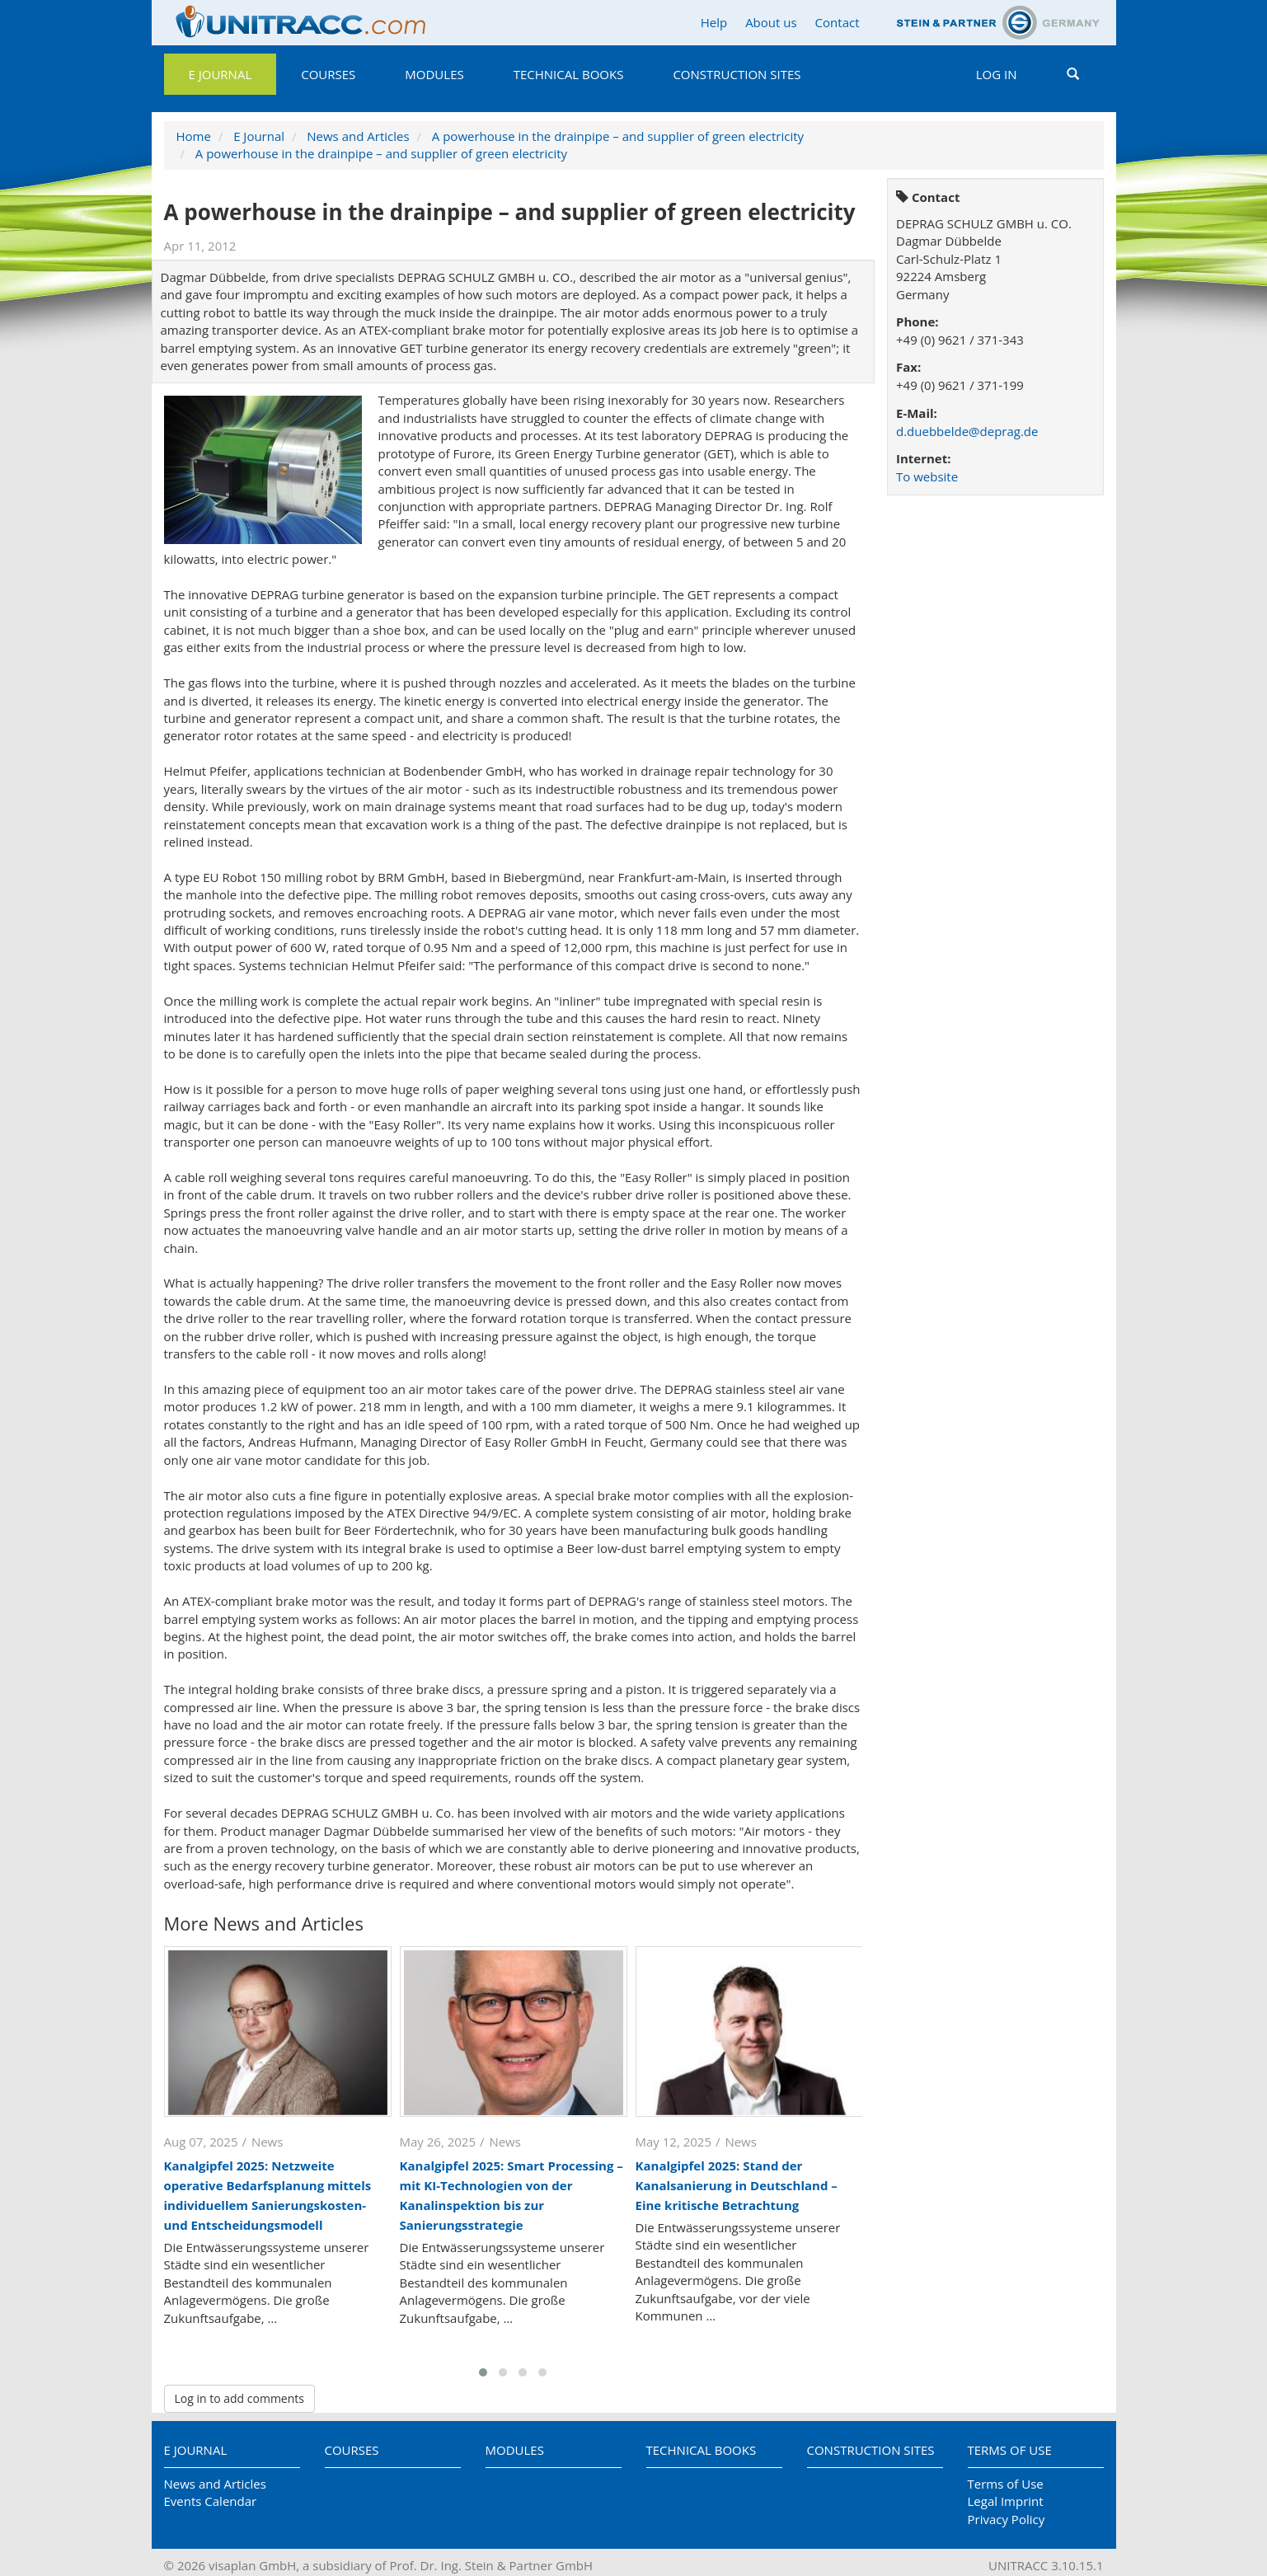 Image resolution: width=1267 pixels, height=2576 pixels. I want to click on To website, so click(927, 476).